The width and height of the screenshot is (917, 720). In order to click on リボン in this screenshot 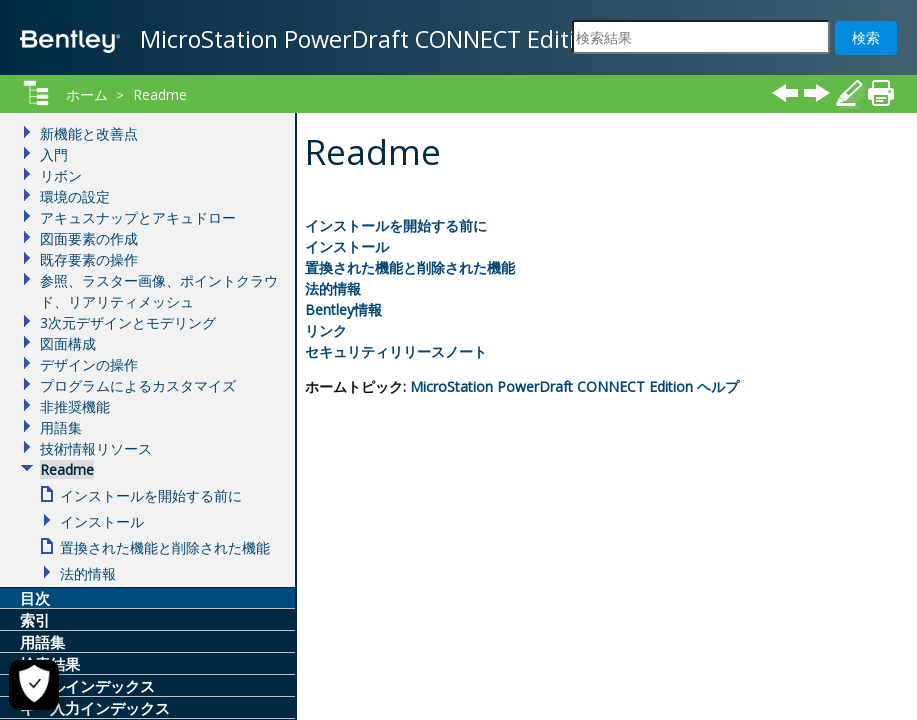, I will do `click(61, 175)`.